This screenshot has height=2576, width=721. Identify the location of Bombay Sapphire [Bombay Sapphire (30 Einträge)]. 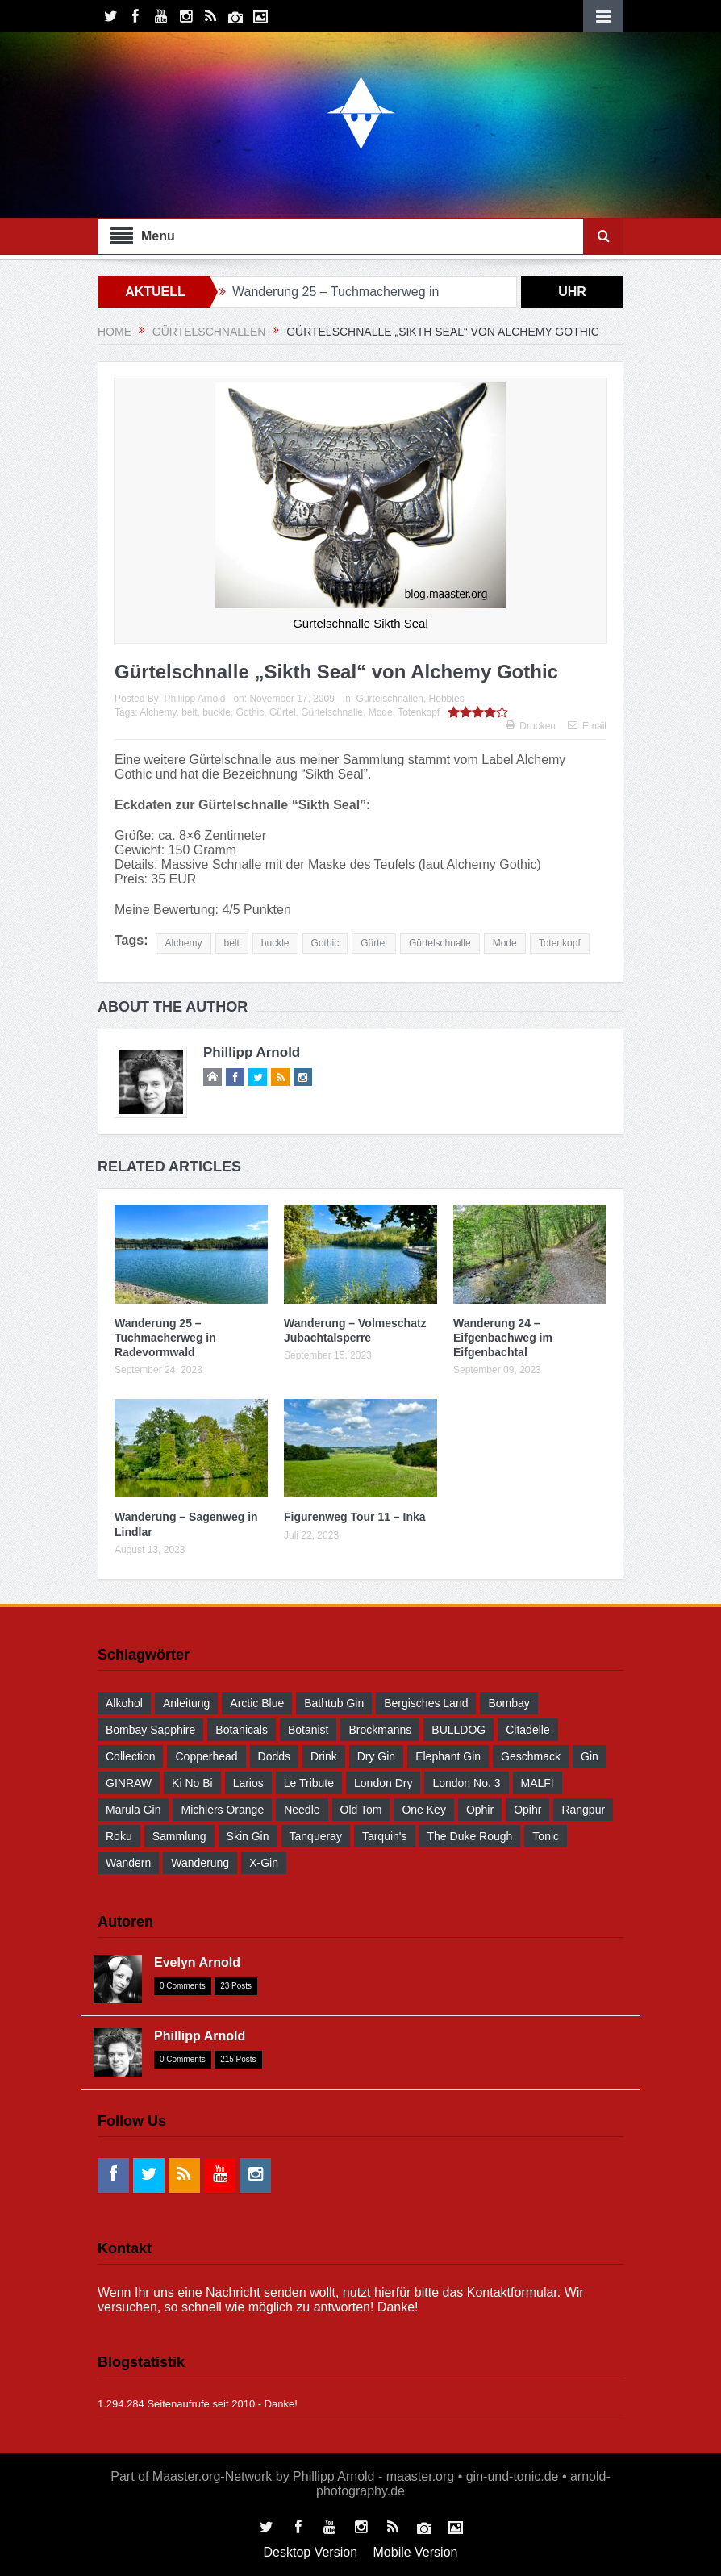
(150, 1729).